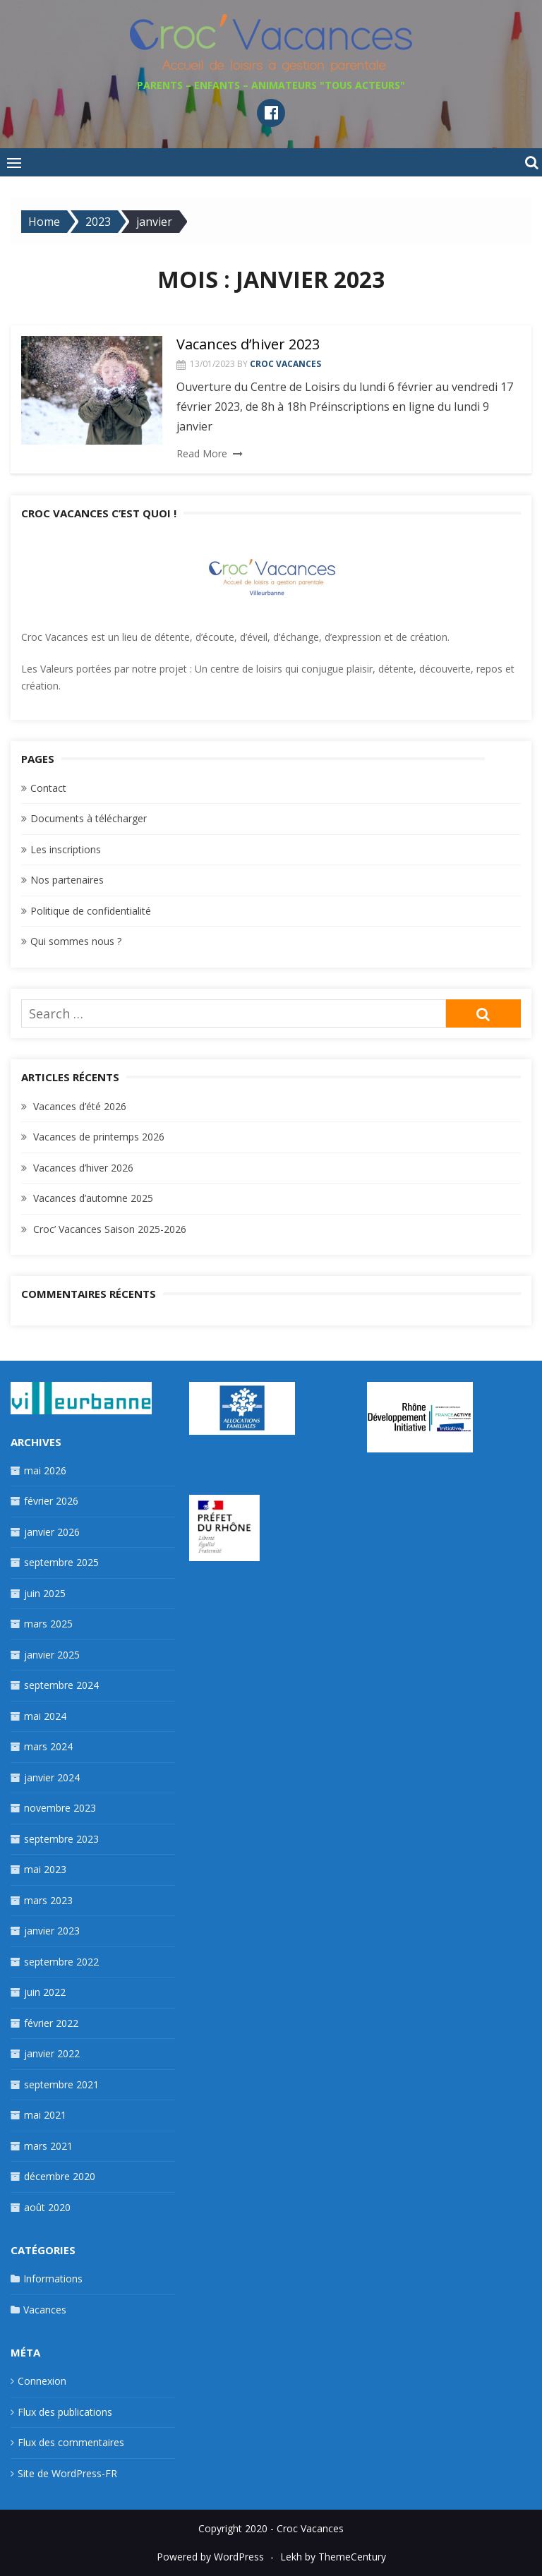 This screenshot has width=542, height=2576. What do you see at coordinates (45, 1716) in the screenshot?
I see `mai 2024` at bounding box center [45, 1716].